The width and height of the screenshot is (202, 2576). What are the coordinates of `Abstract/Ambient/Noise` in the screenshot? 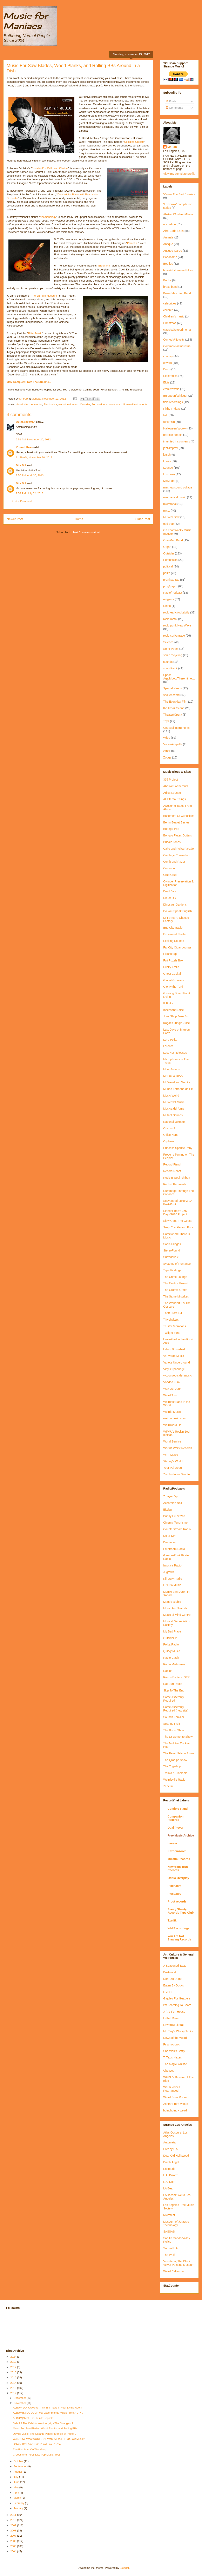 It's located at (178, 214).